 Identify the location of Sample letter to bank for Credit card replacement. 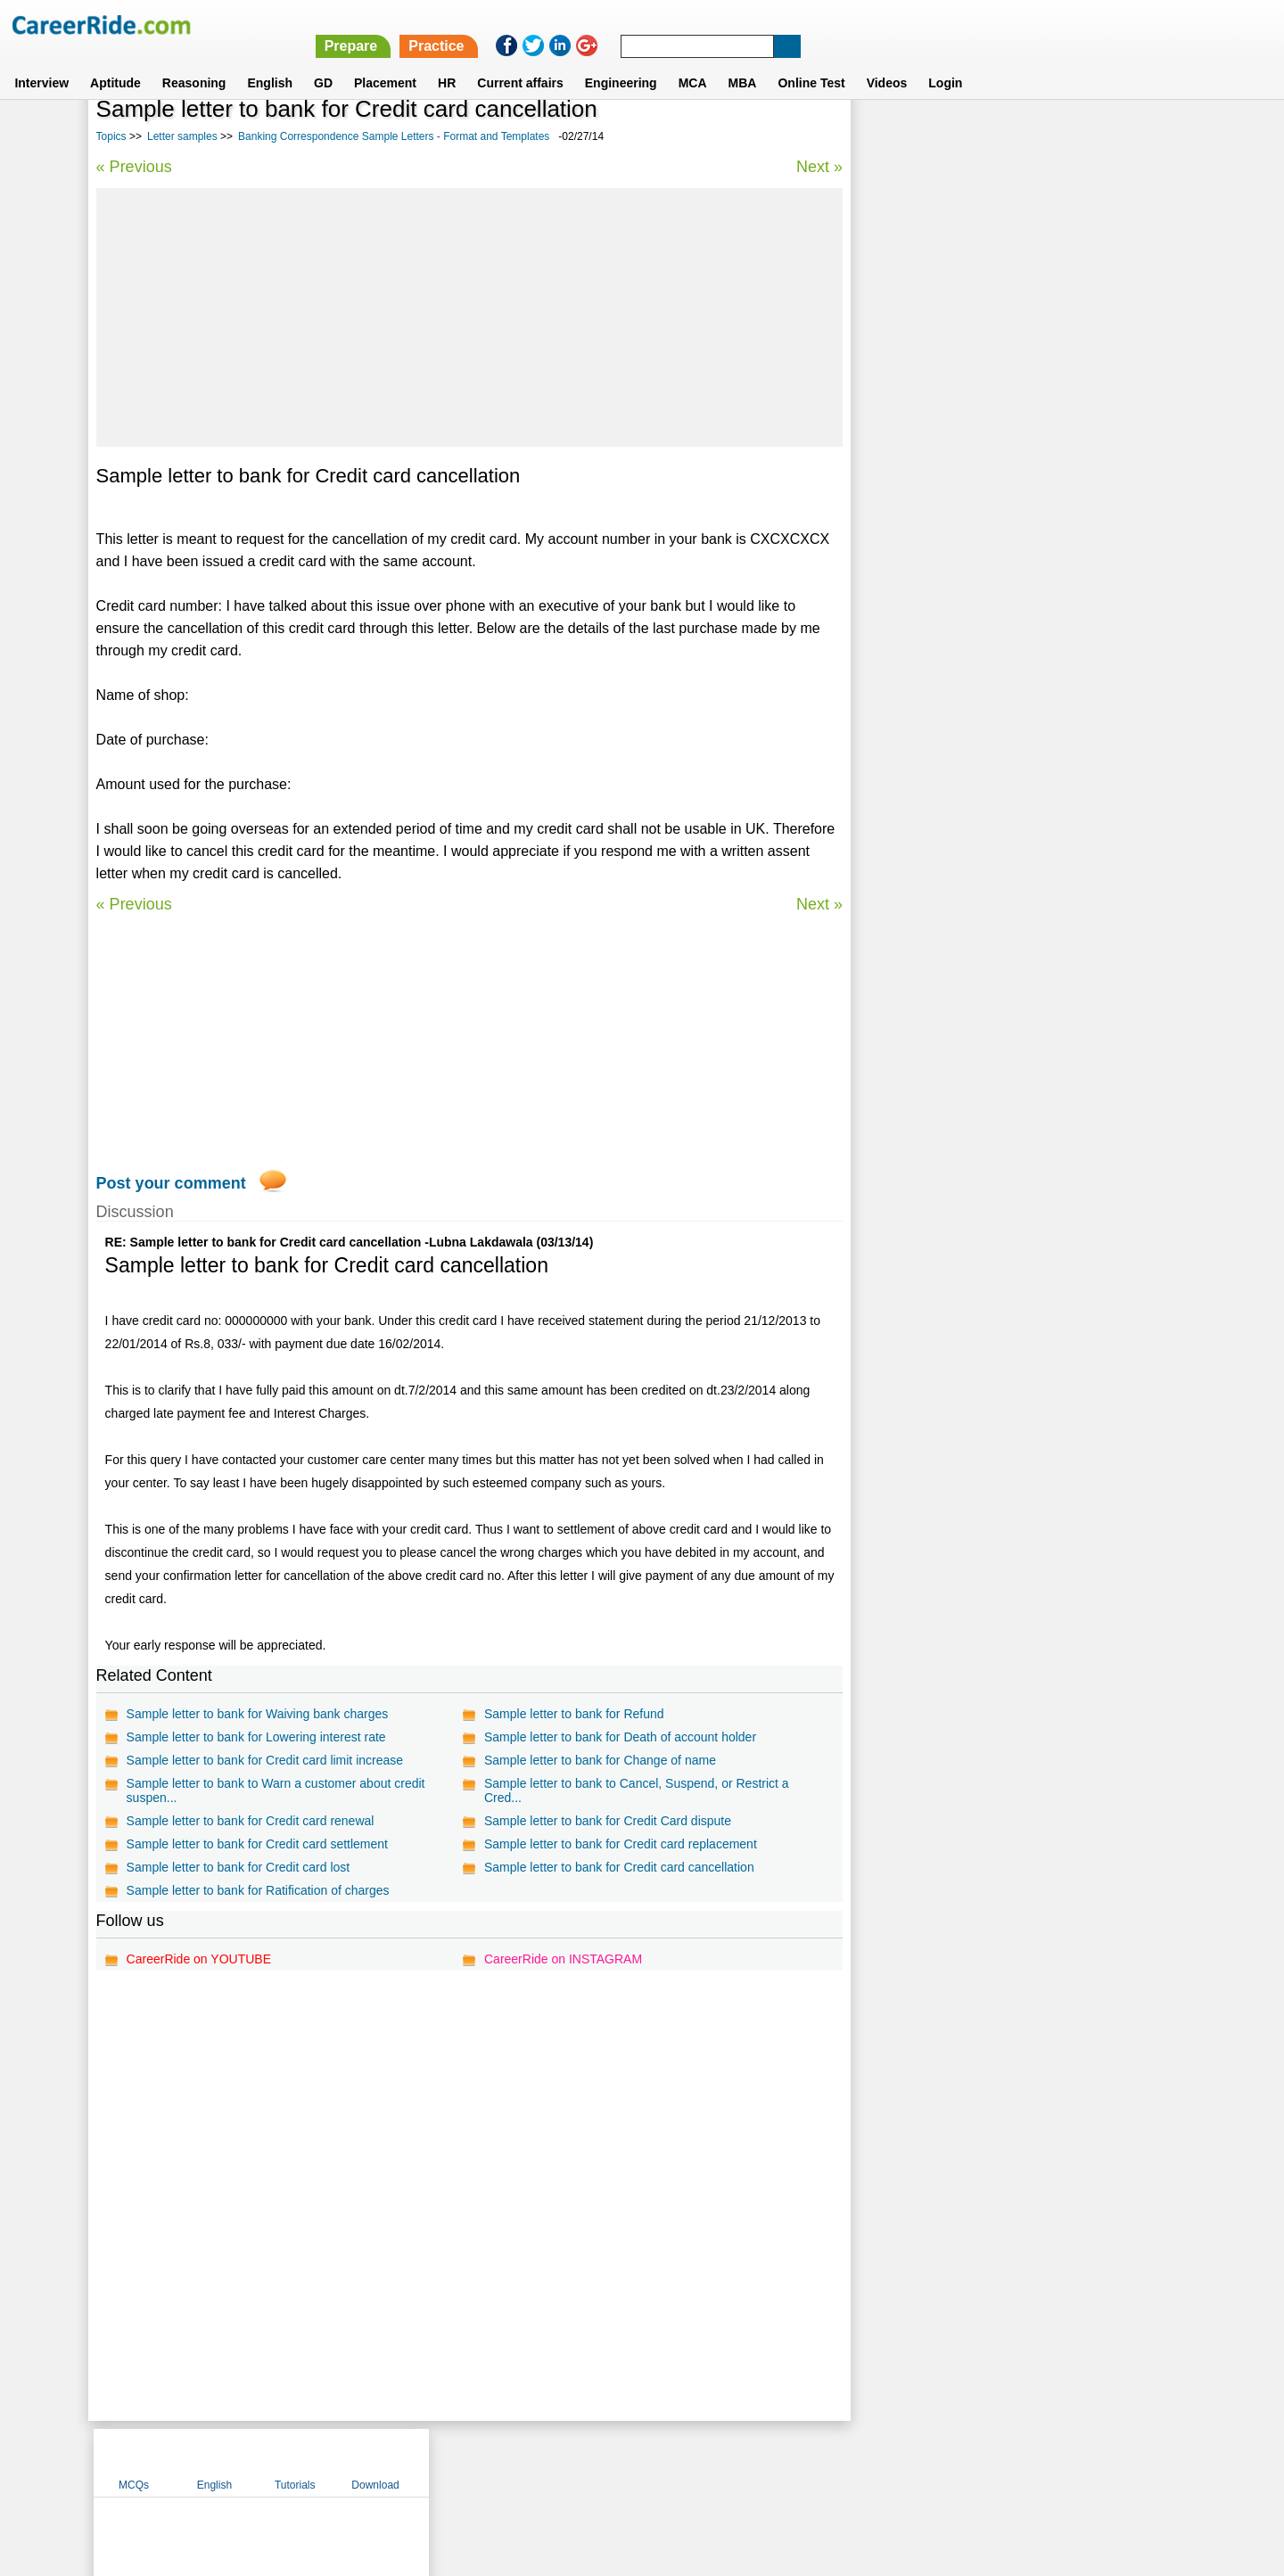
(620, 1844).